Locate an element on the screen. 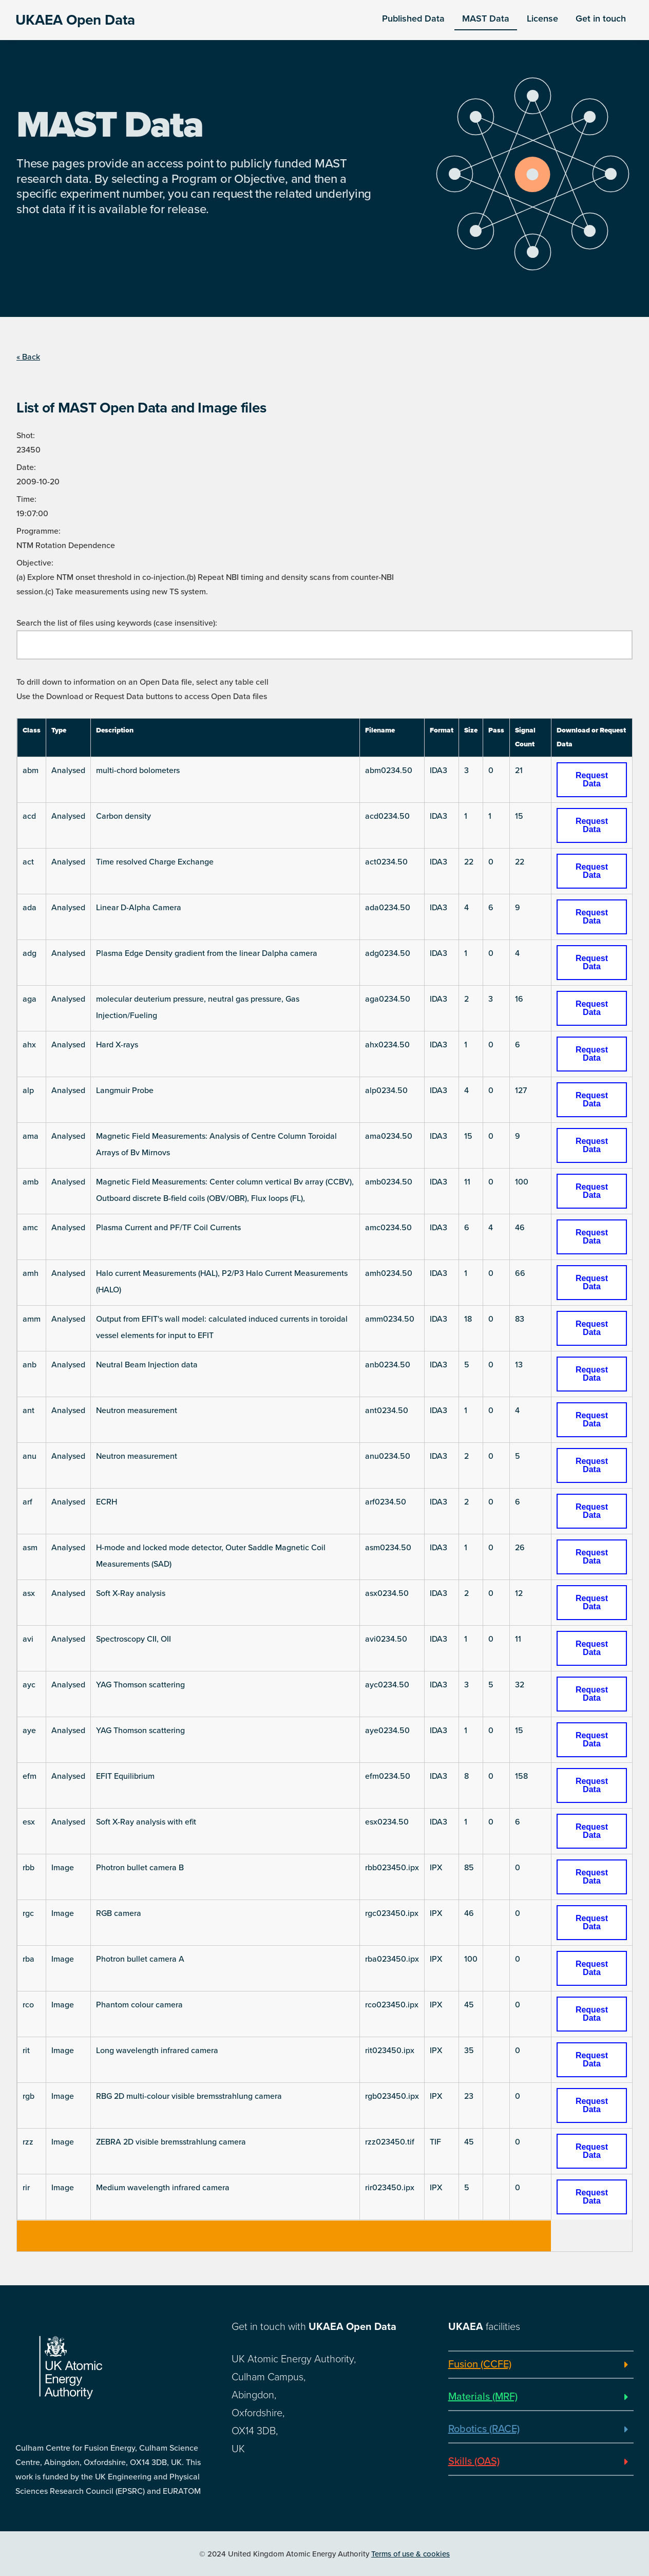 The image size is (649, 2576). amb is located at coordinates (31, 1182).